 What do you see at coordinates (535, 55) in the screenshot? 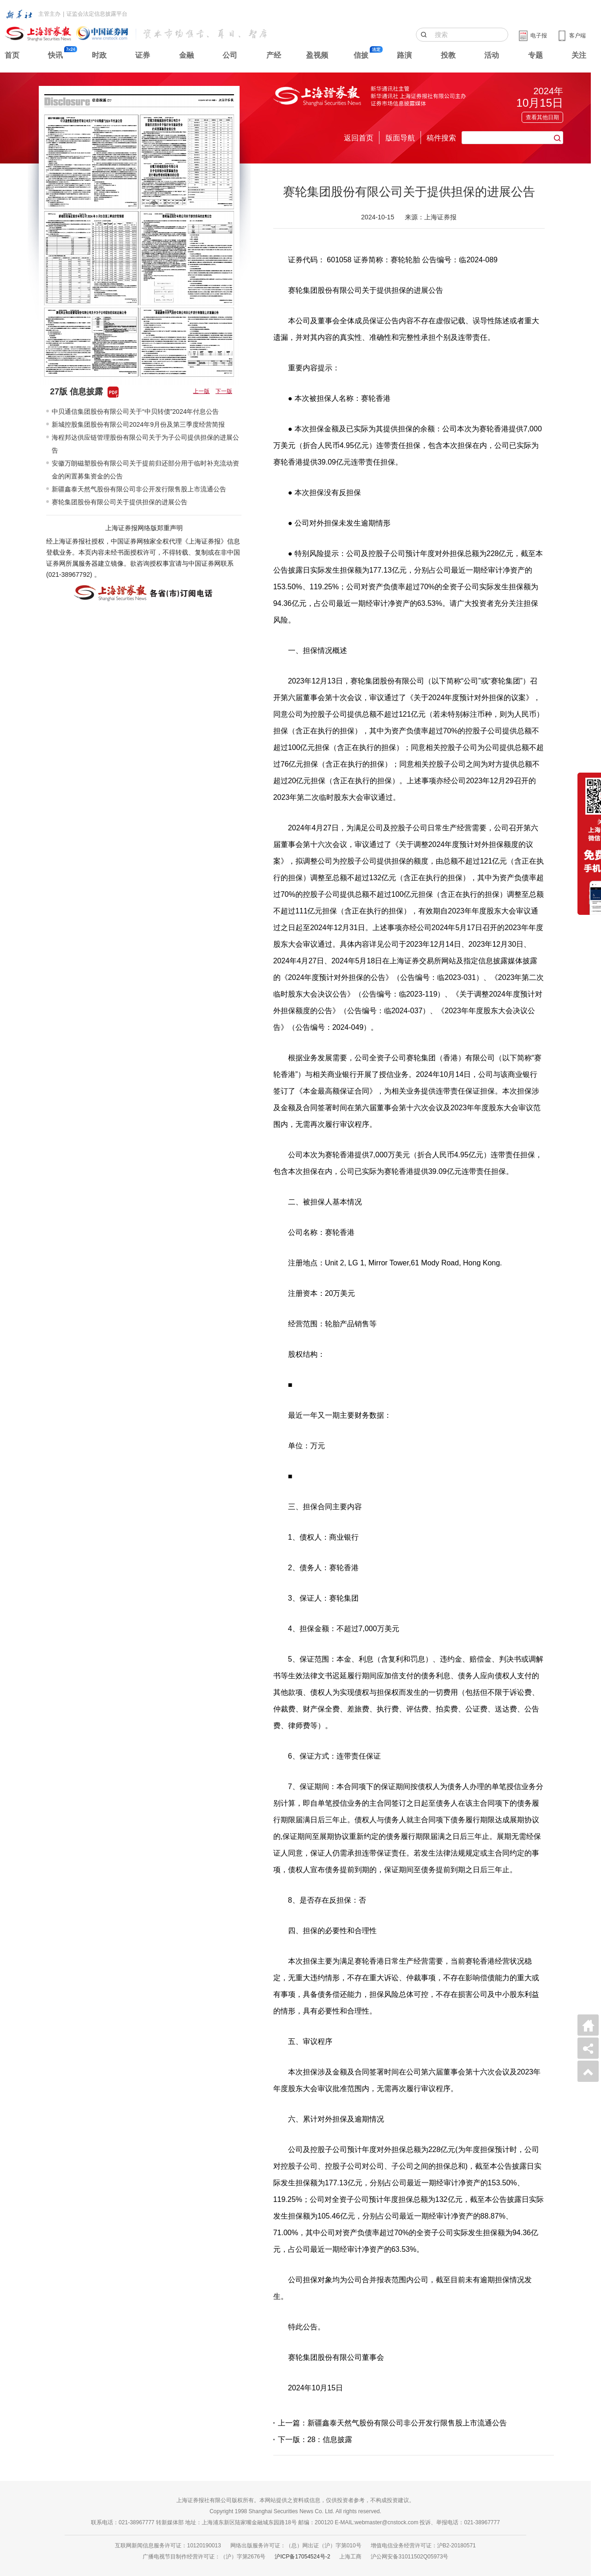
I see `专题` at bounding box center [535, 55].